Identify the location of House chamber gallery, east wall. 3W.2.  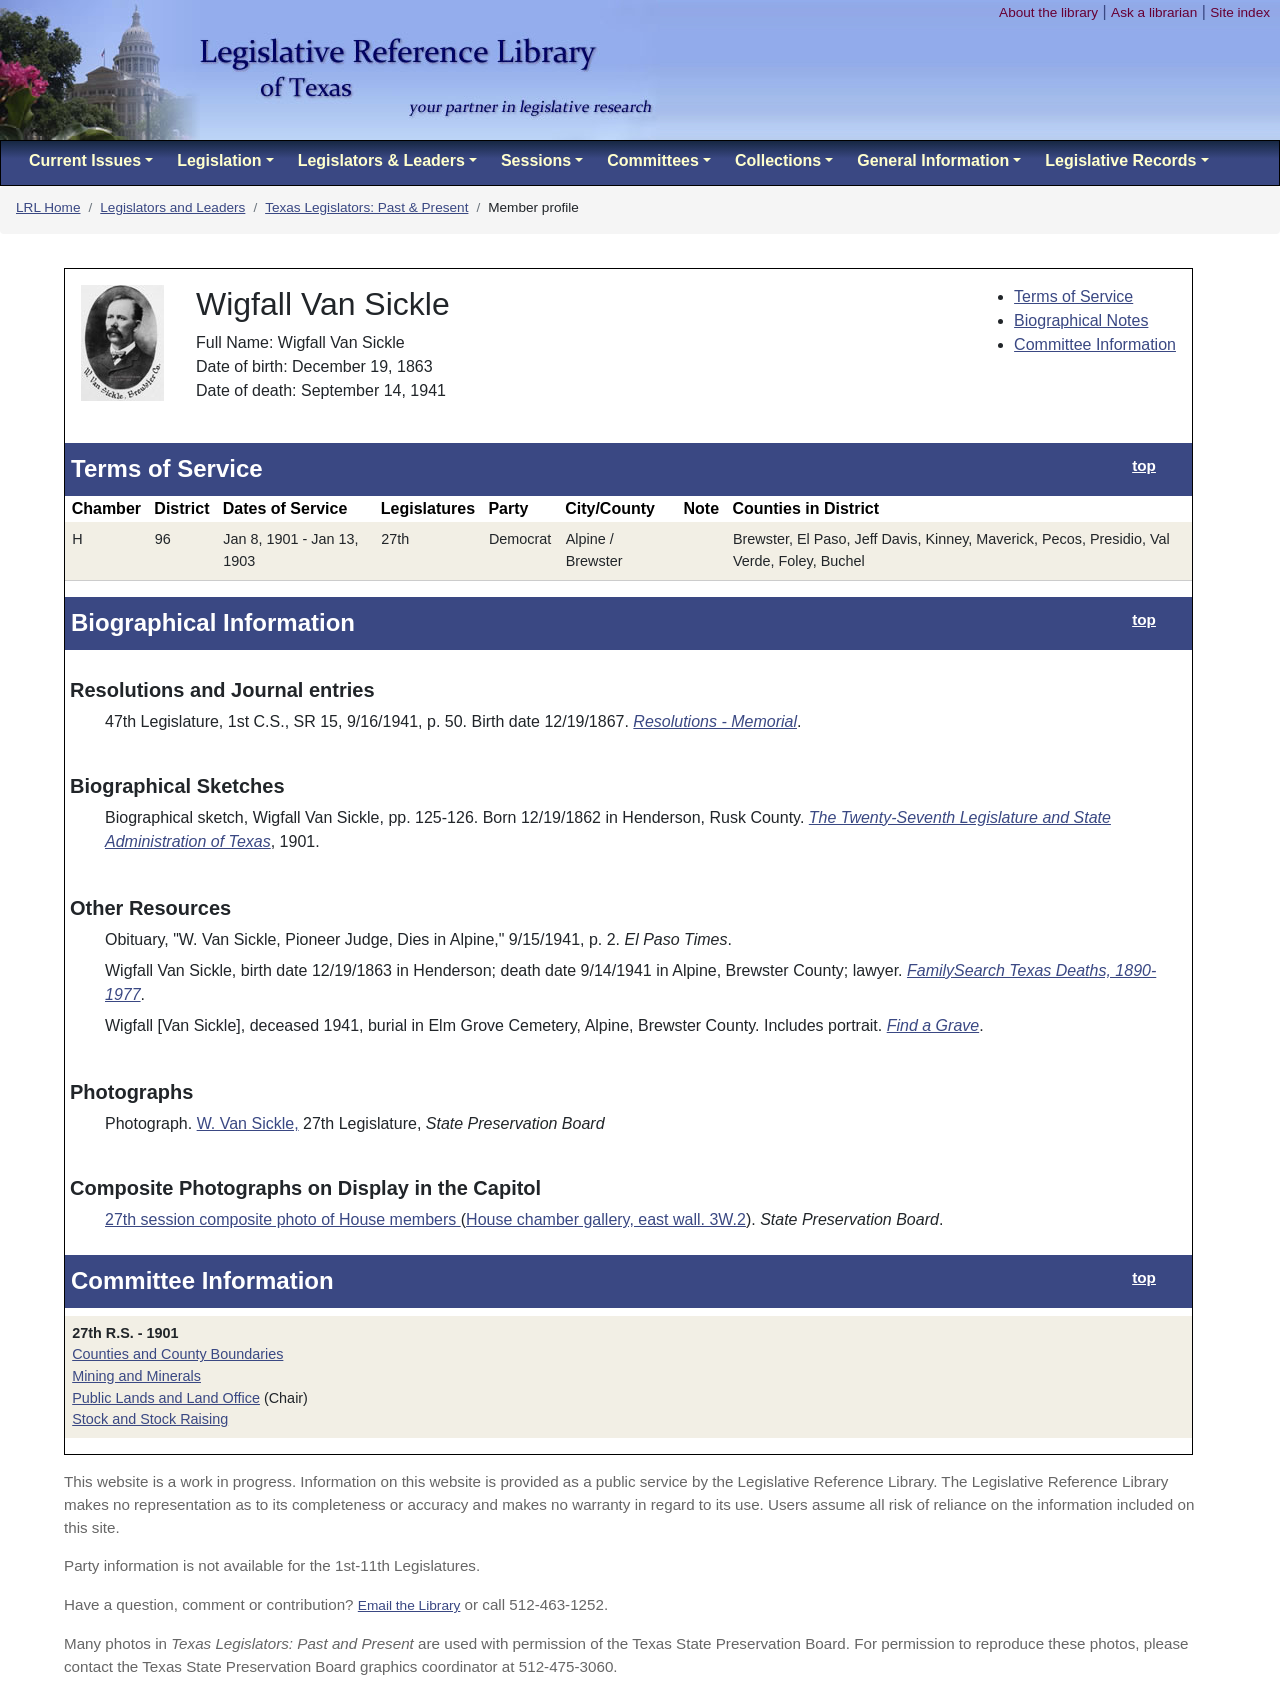
(606, 1219).